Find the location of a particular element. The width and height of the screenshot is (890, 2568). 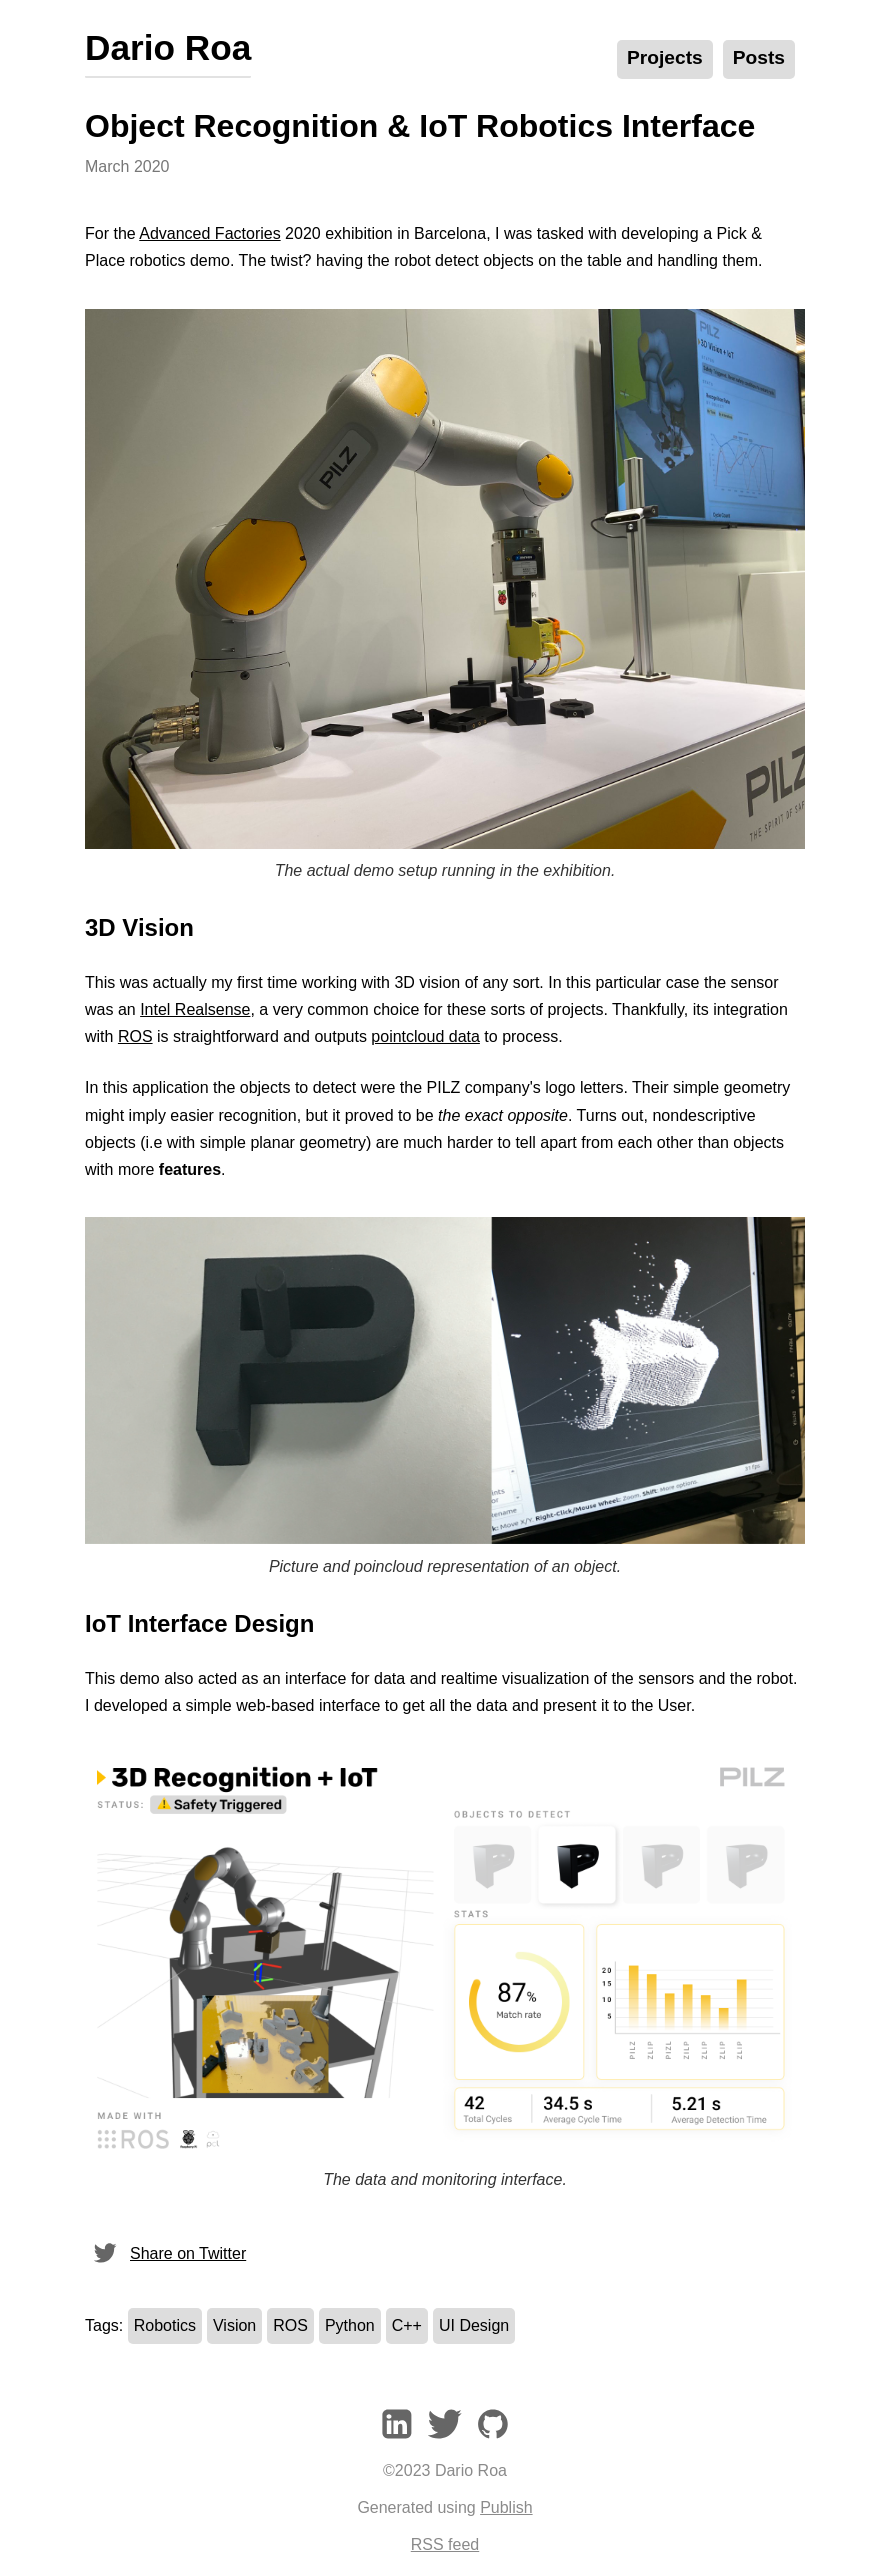

Advanced Factories is located at coordinates (209, 233).